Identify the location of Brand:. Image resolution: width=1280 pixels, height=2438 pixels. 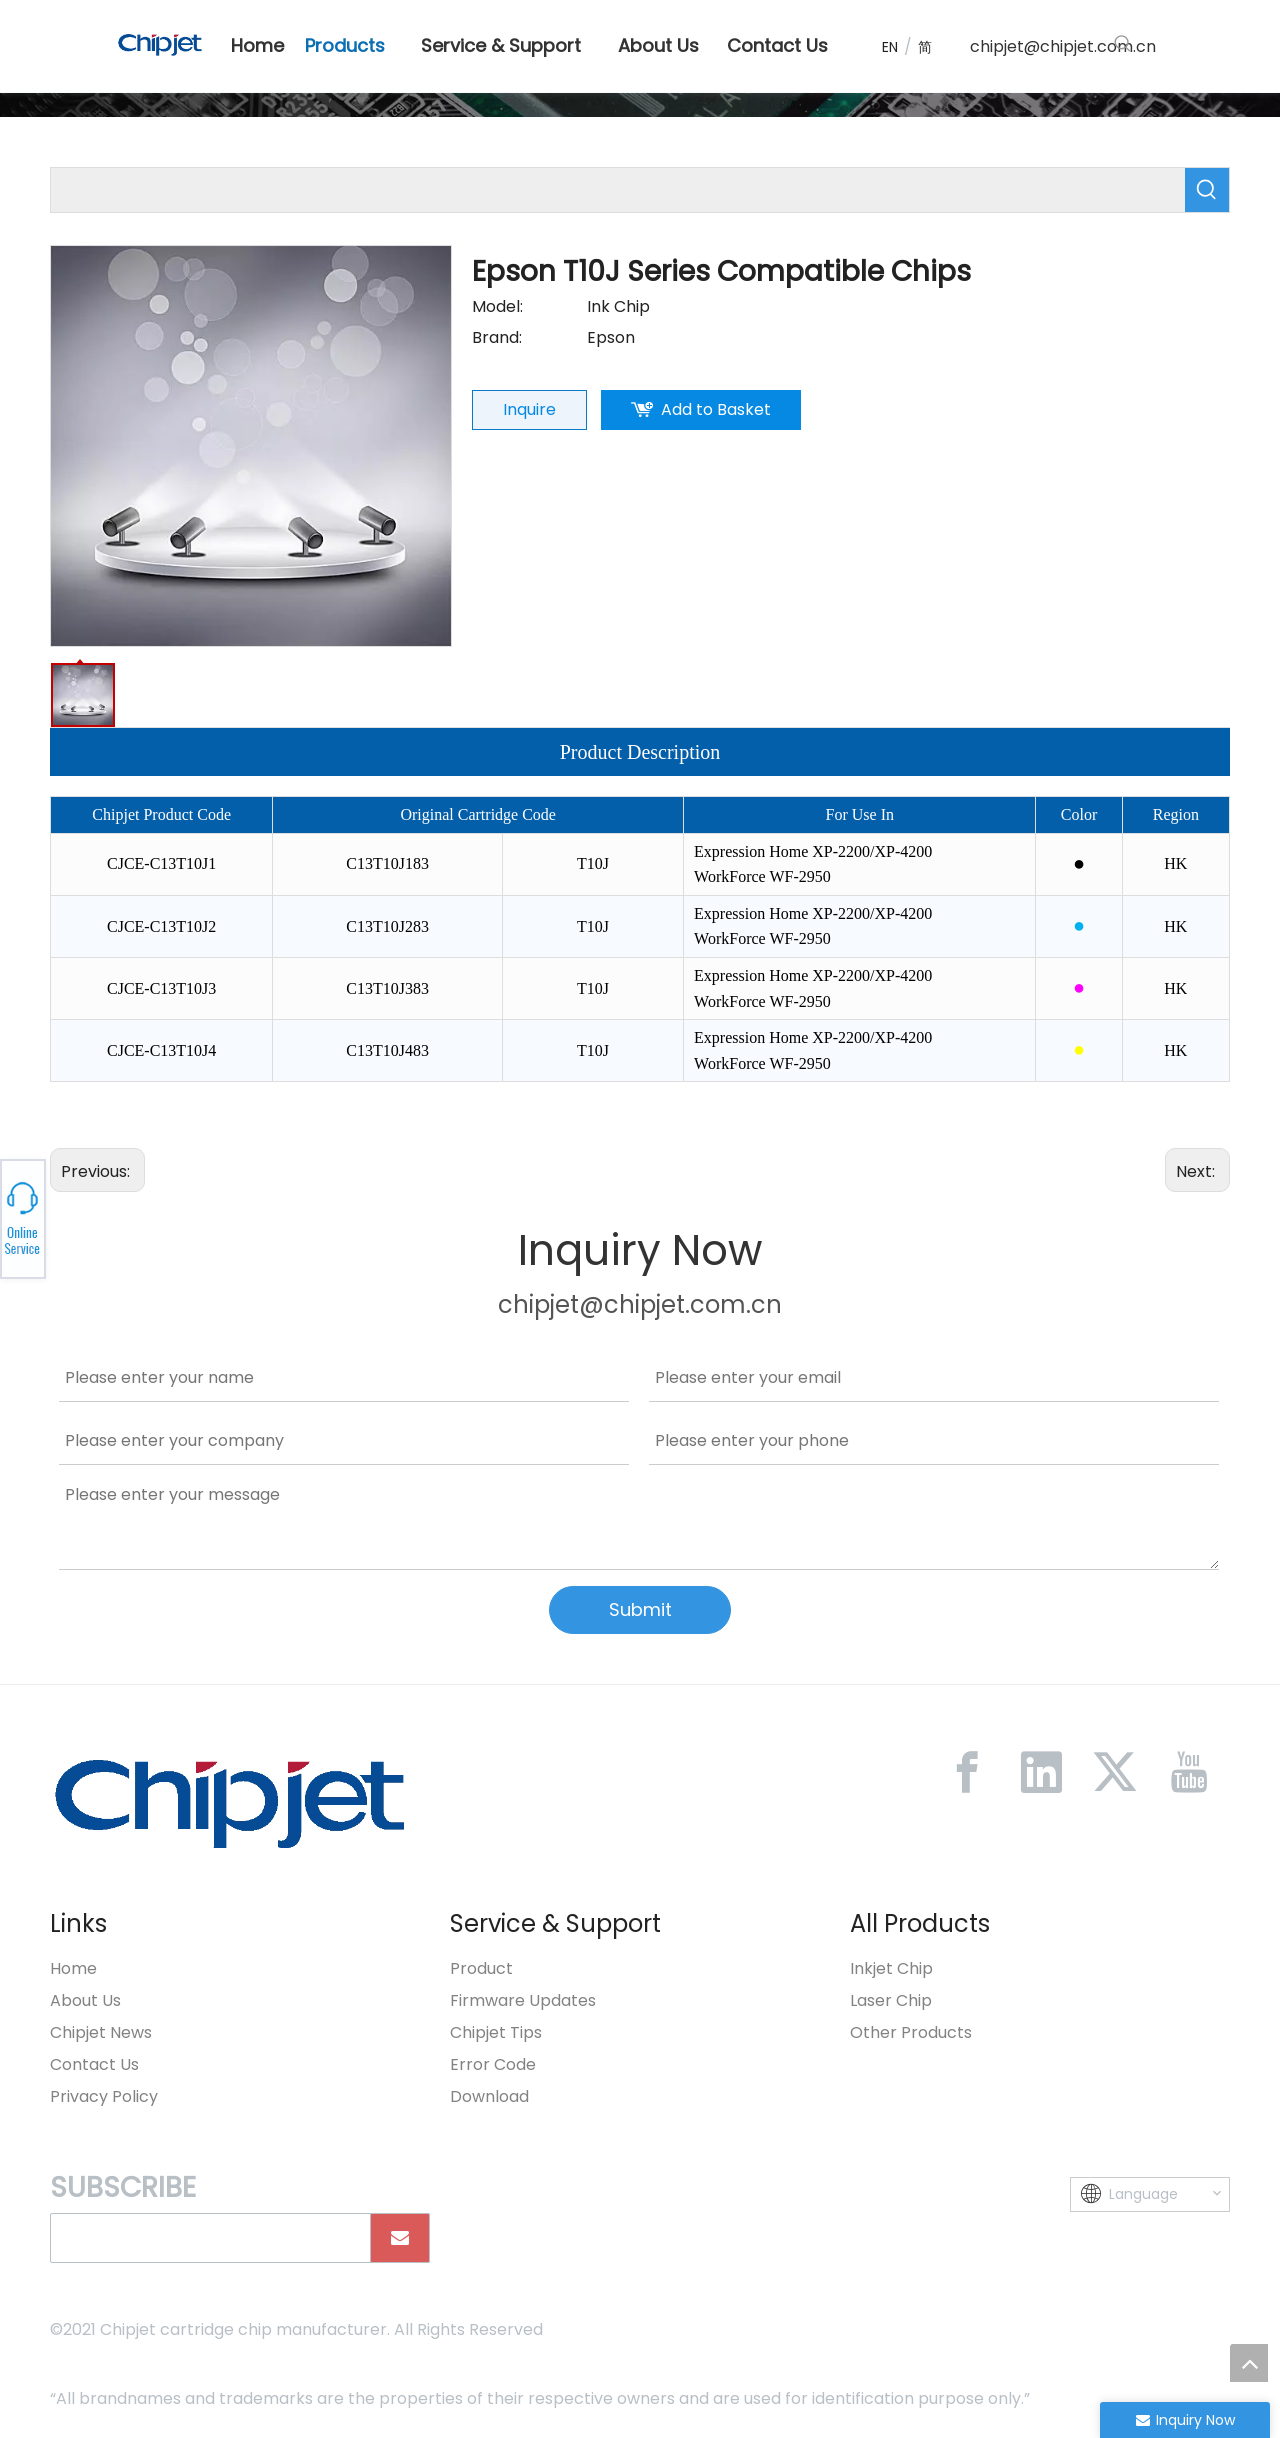
(497, 337).